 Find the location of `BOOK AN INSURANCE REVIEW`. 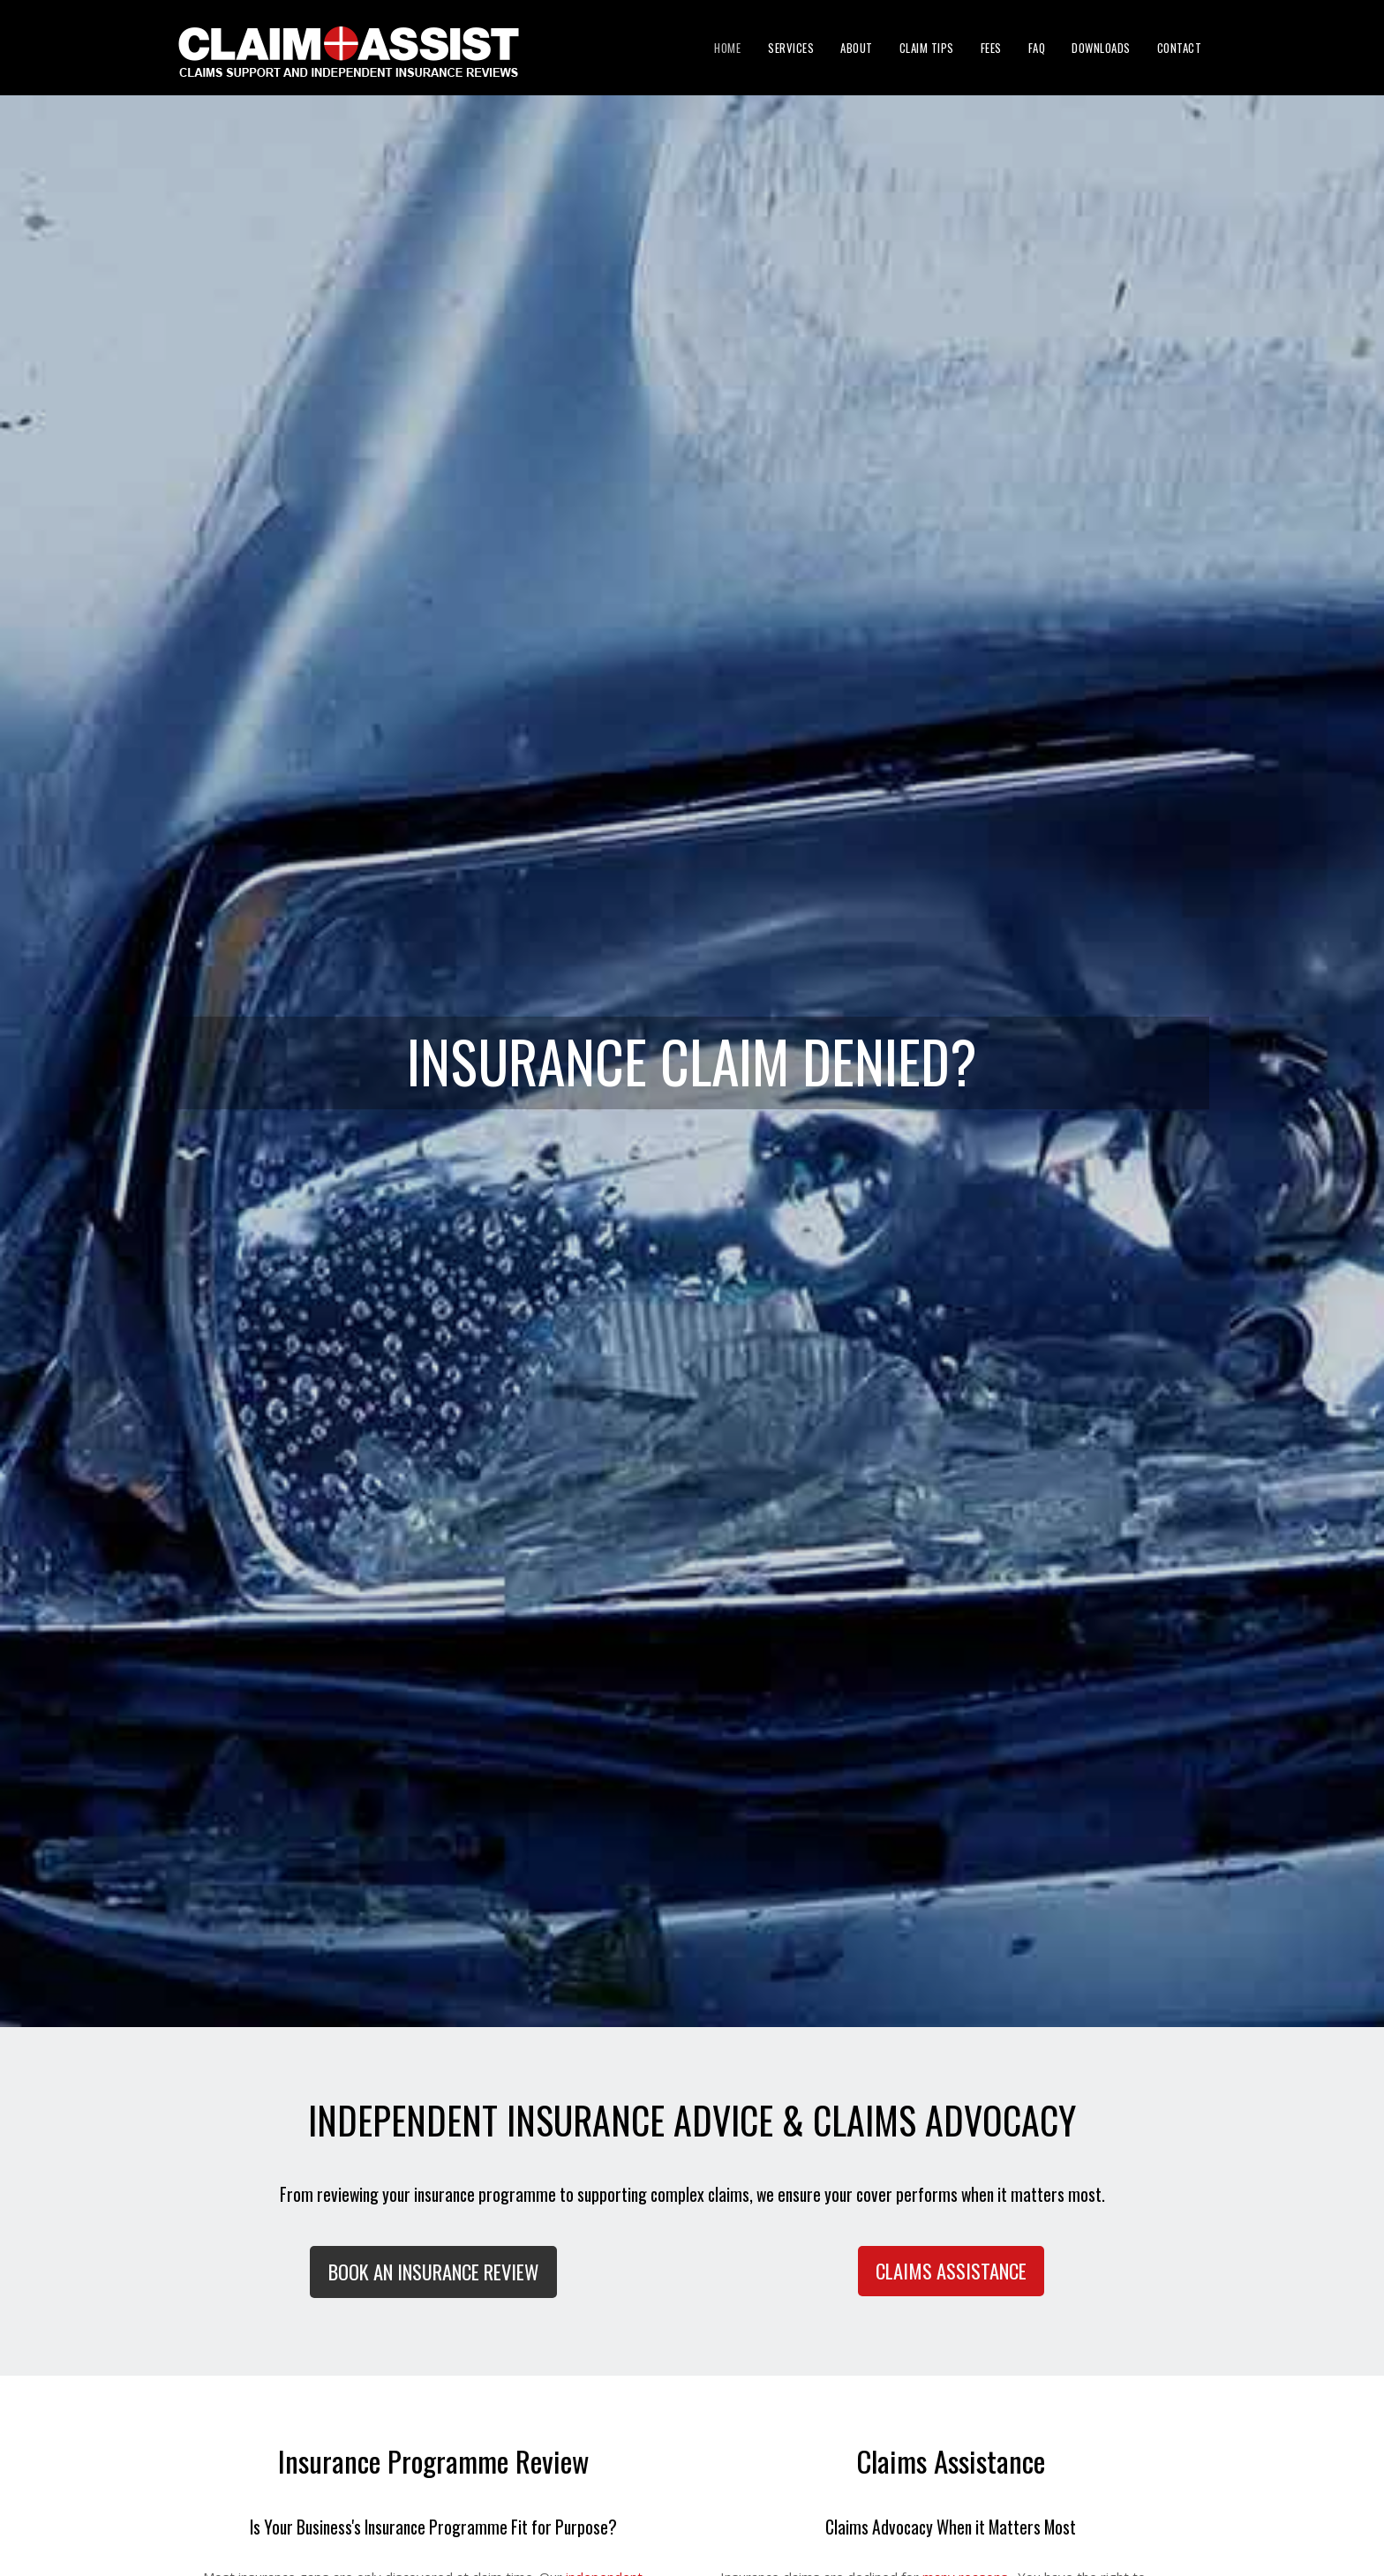

BOOK AN INSURANCE REVIEW is located at coordinates (433, 2272).